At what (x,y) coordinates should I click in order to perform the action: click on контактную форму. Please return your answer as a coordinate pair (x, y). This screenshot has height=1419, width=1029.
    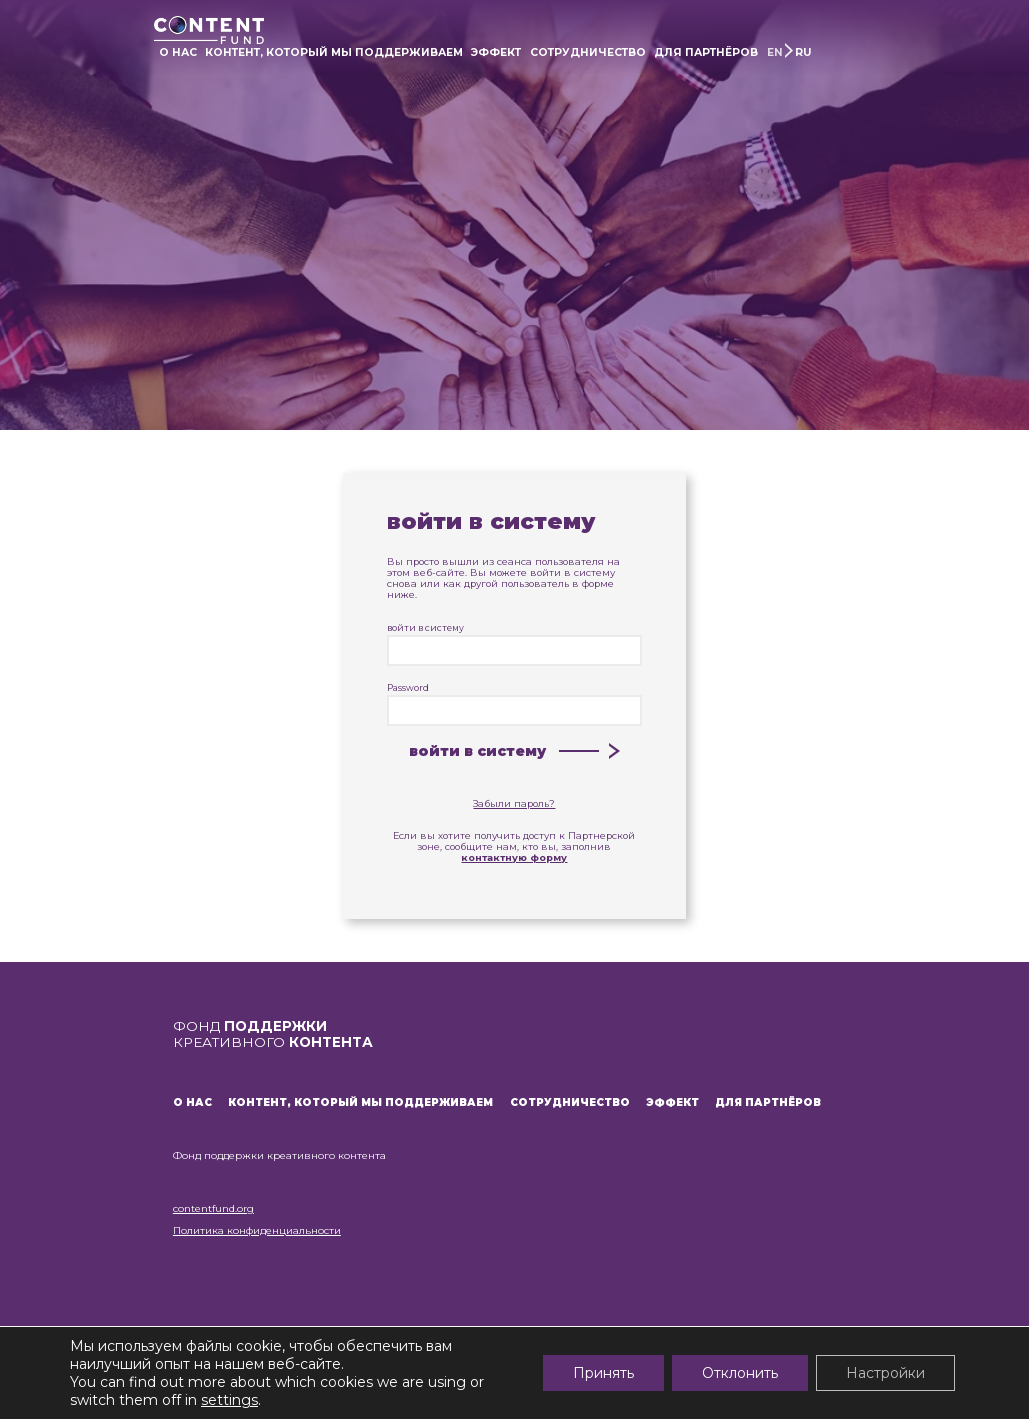
    Looking at the image, I should click on (514, 857).